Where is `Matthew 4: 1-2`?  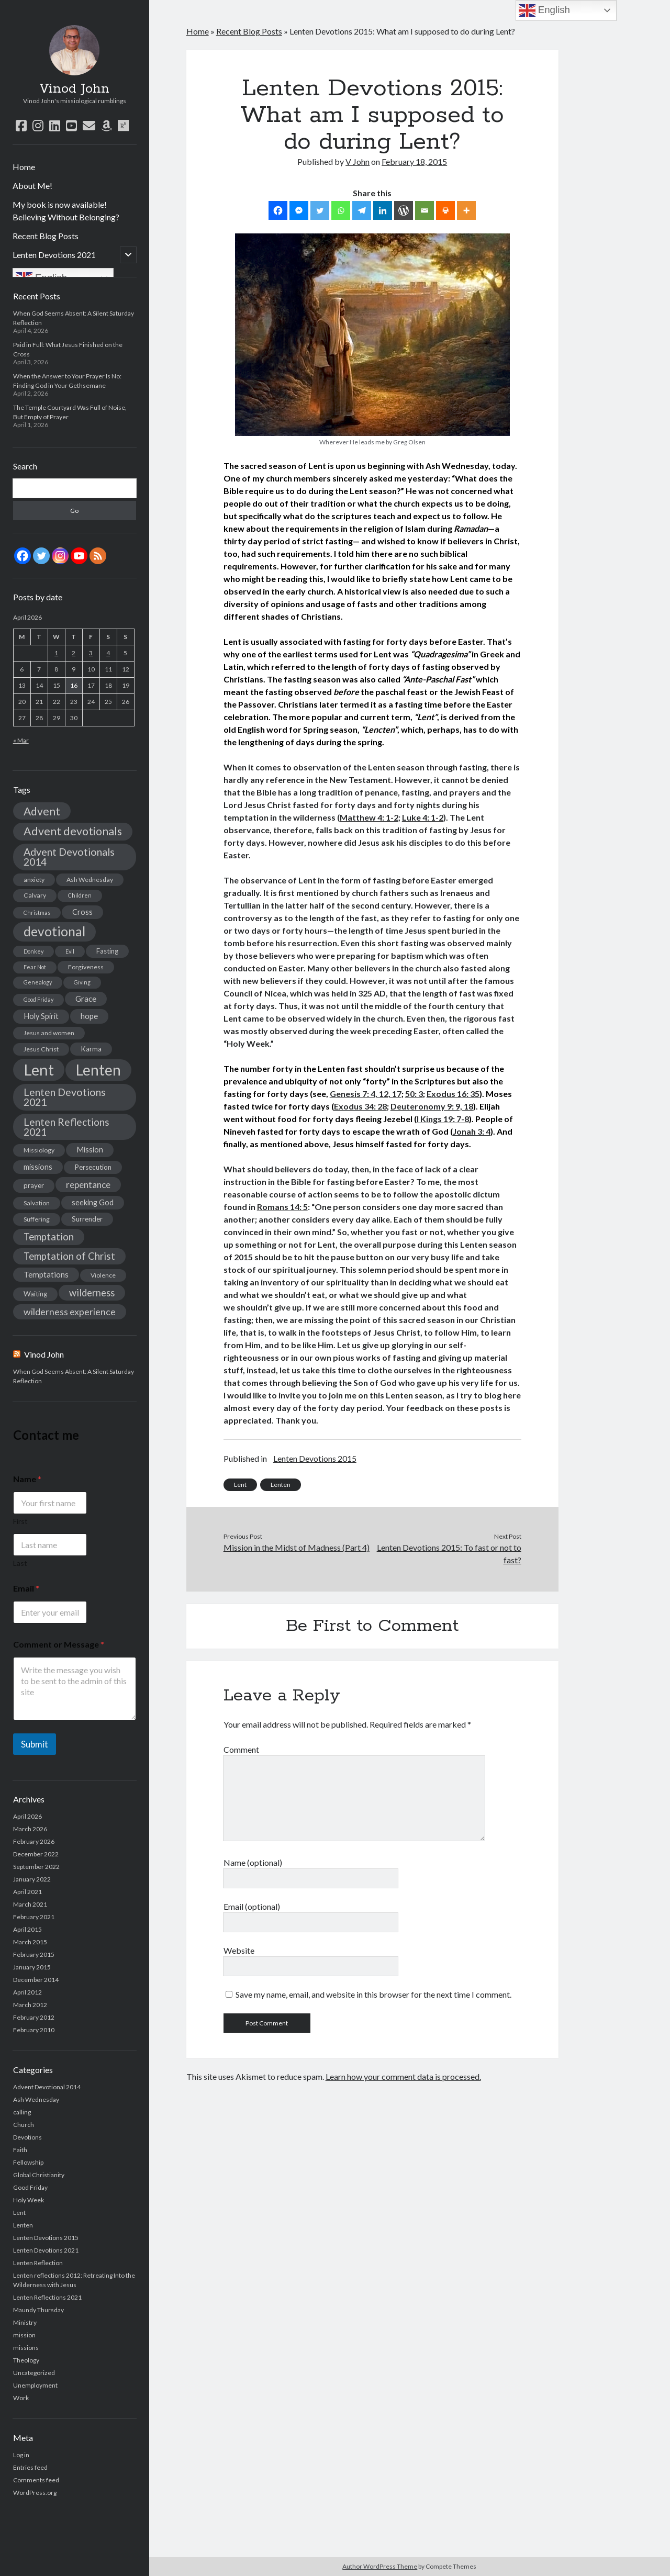
Matthew 4: 1-2 is located at coordinates (369, 817).